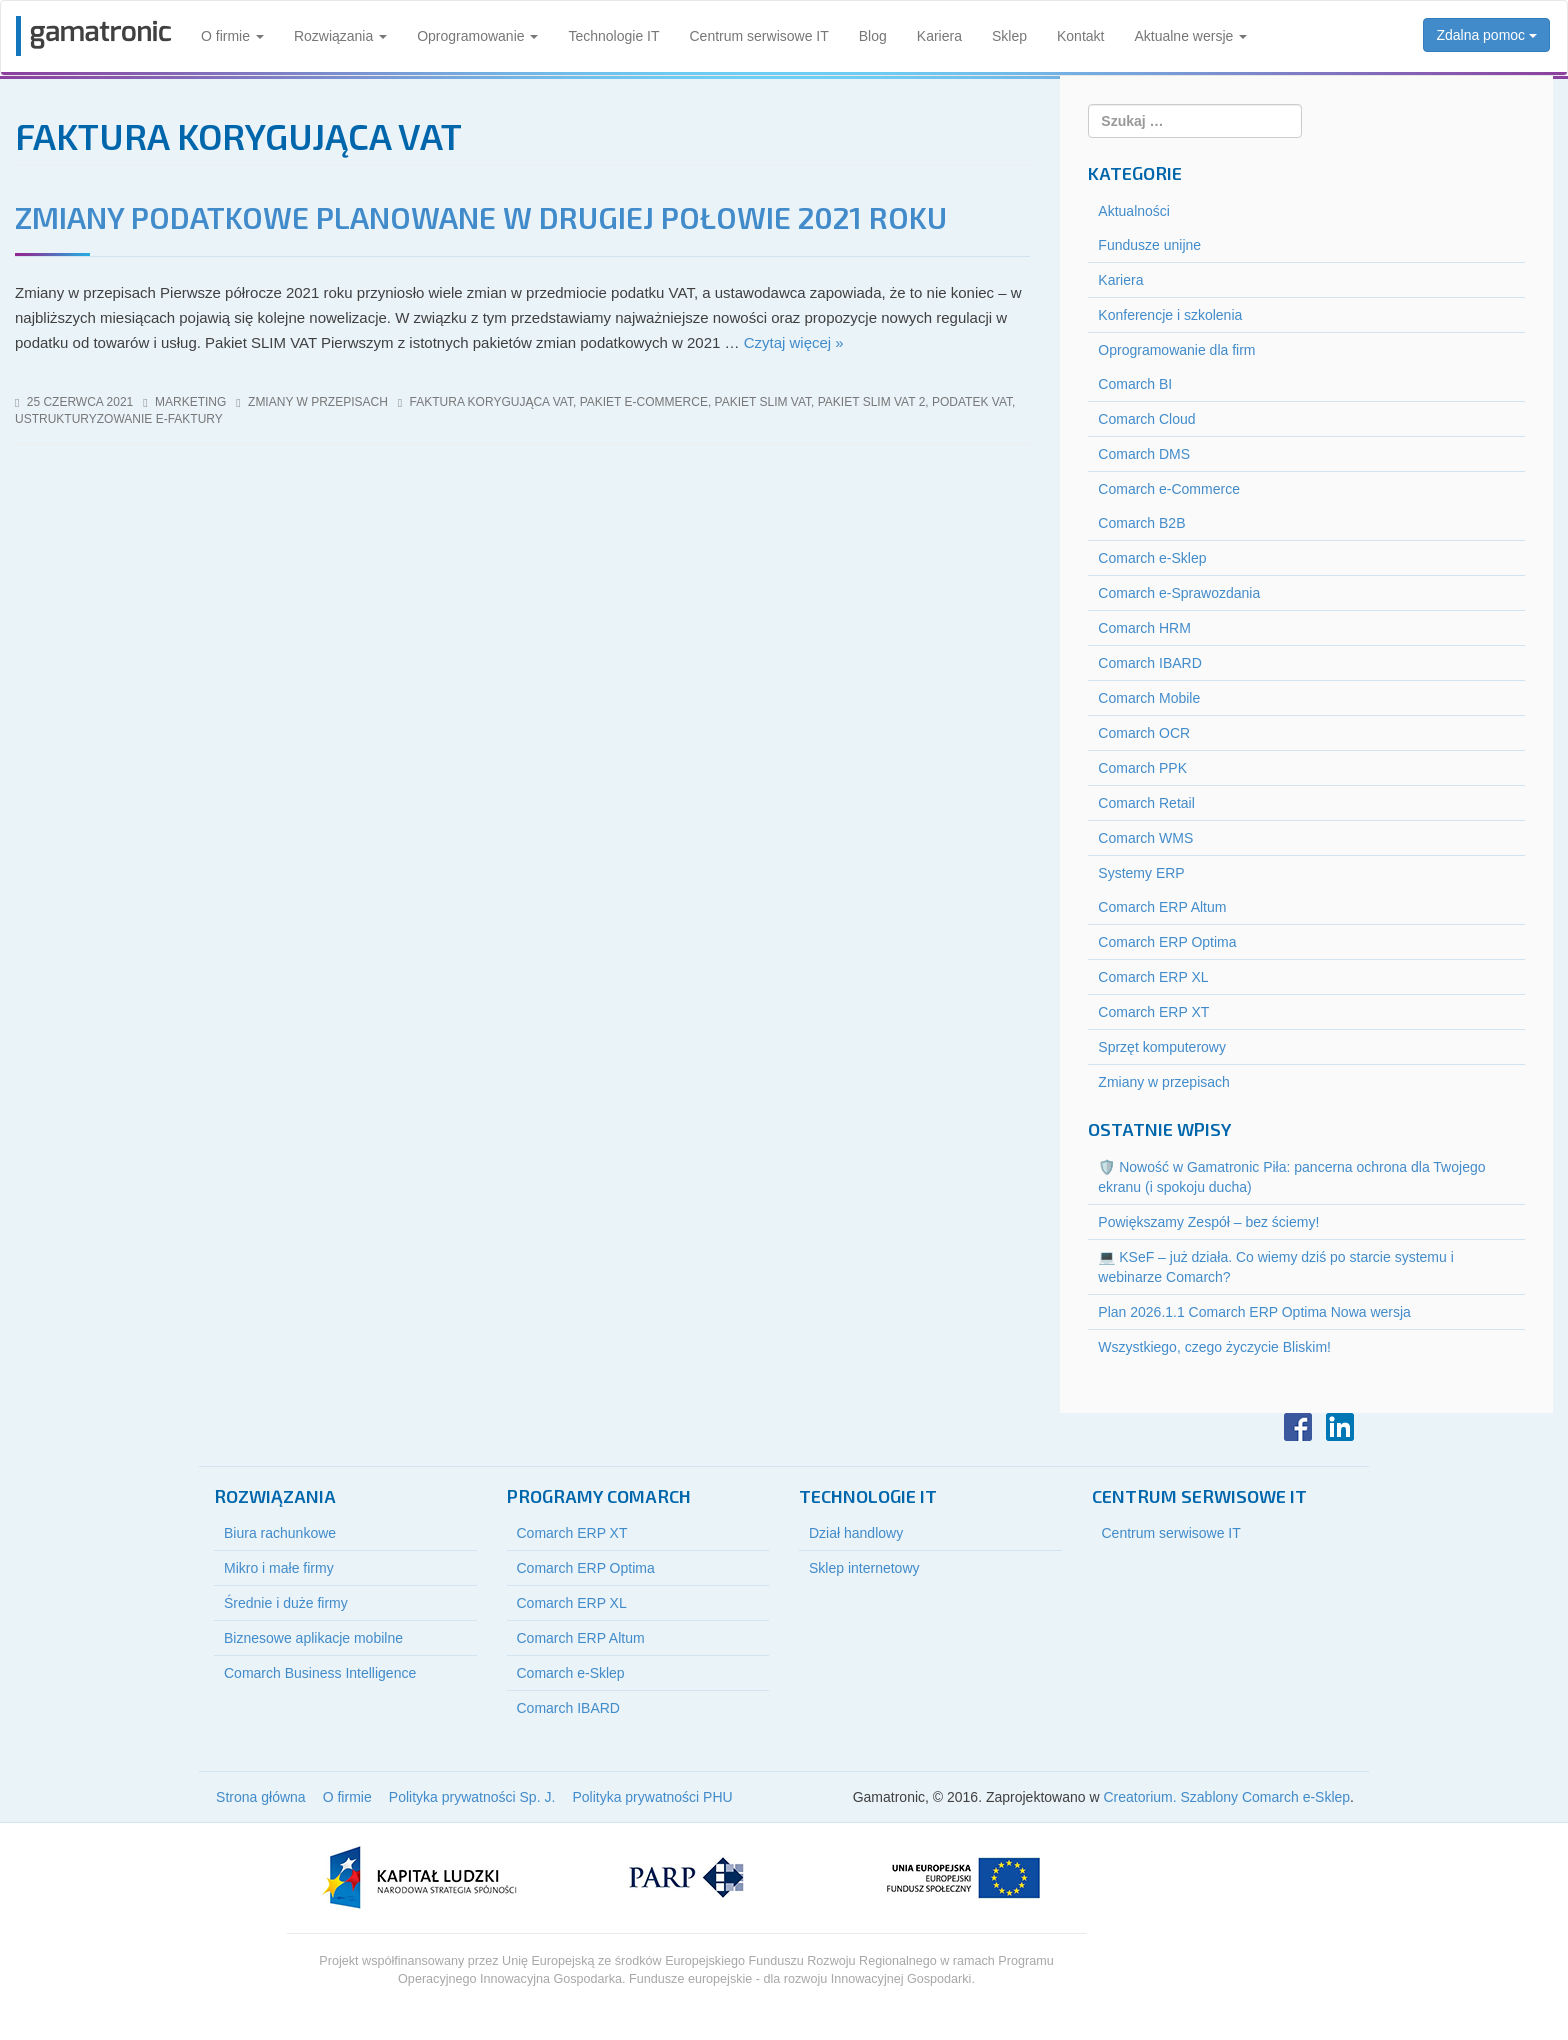 The height and width of the screenshot is (2040, 1568). What do you see at coordinates (1275, 1267) in the screenshot?
I see `💻 KSeF – już działa. Co wiemy dziś po starcie systemu i webinarze Comarch?` at bounding box center [1275, 1267].